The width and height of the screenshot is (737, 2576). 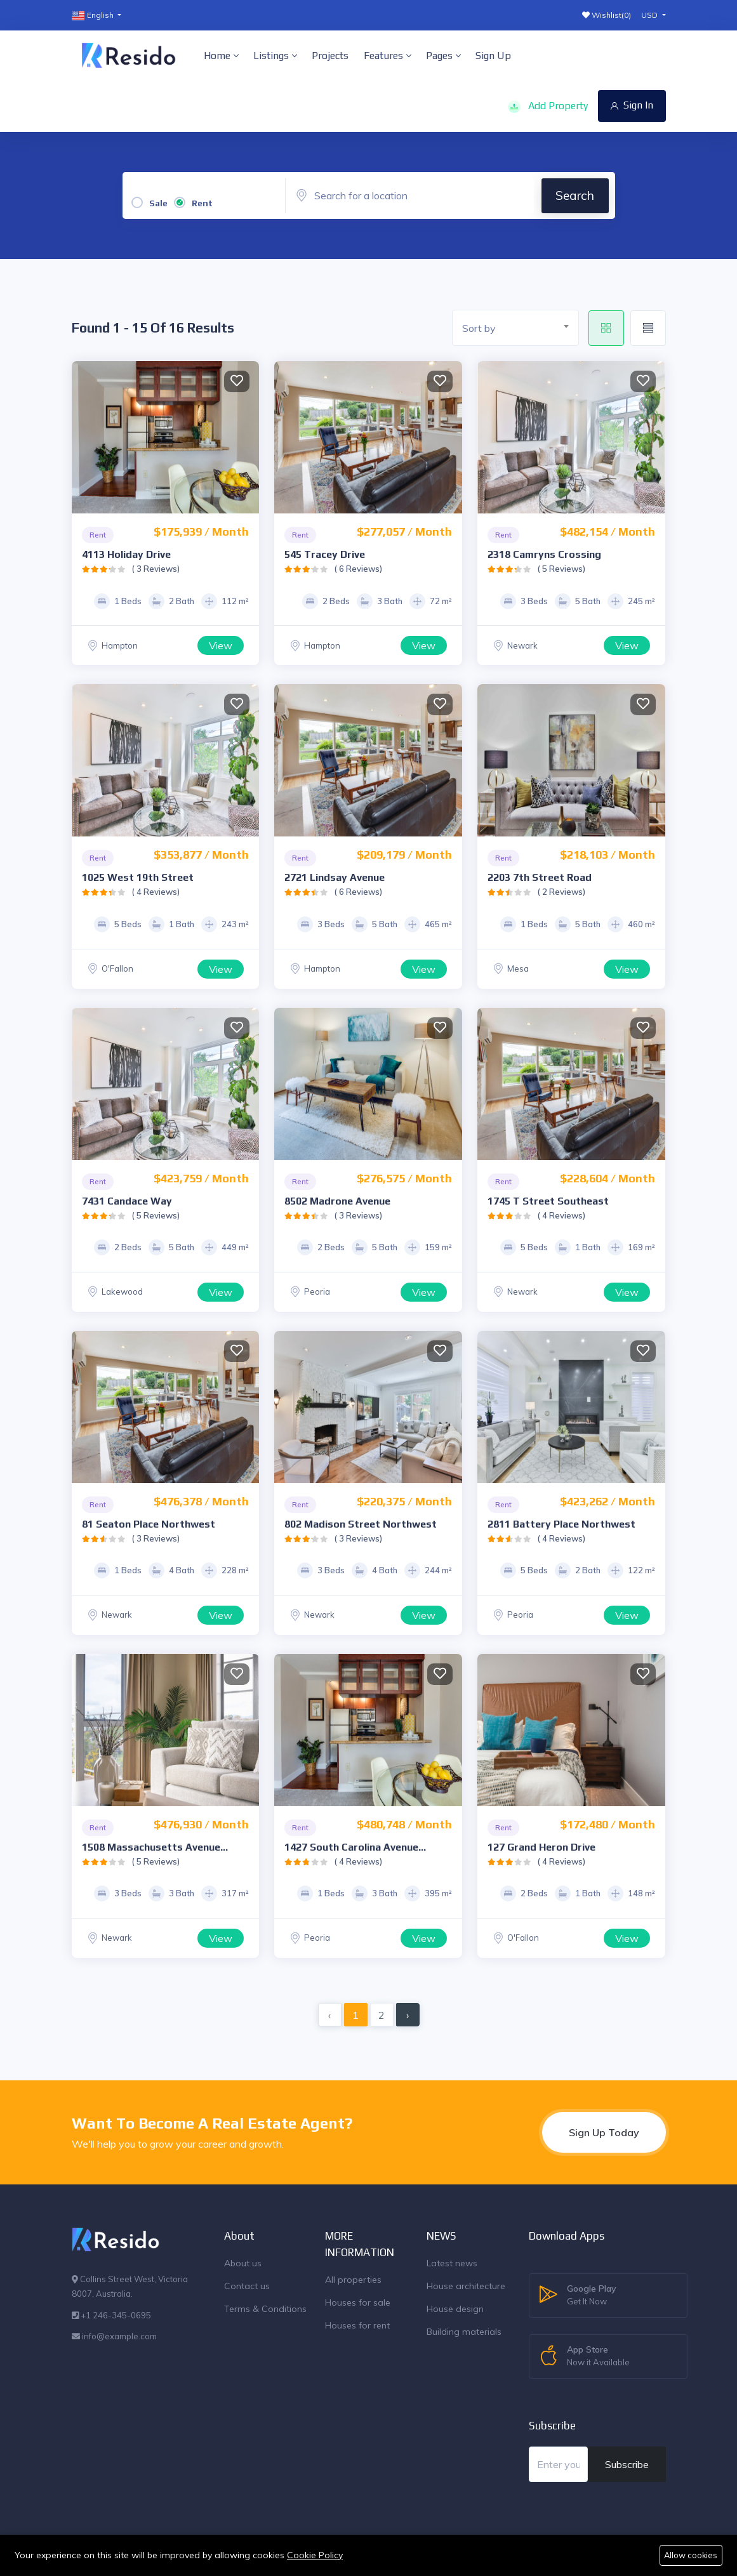 What do you see at coordinates (315, 2554) in the screenshot?
I see `Cookie Policy` at bounding box center [315, 2554].